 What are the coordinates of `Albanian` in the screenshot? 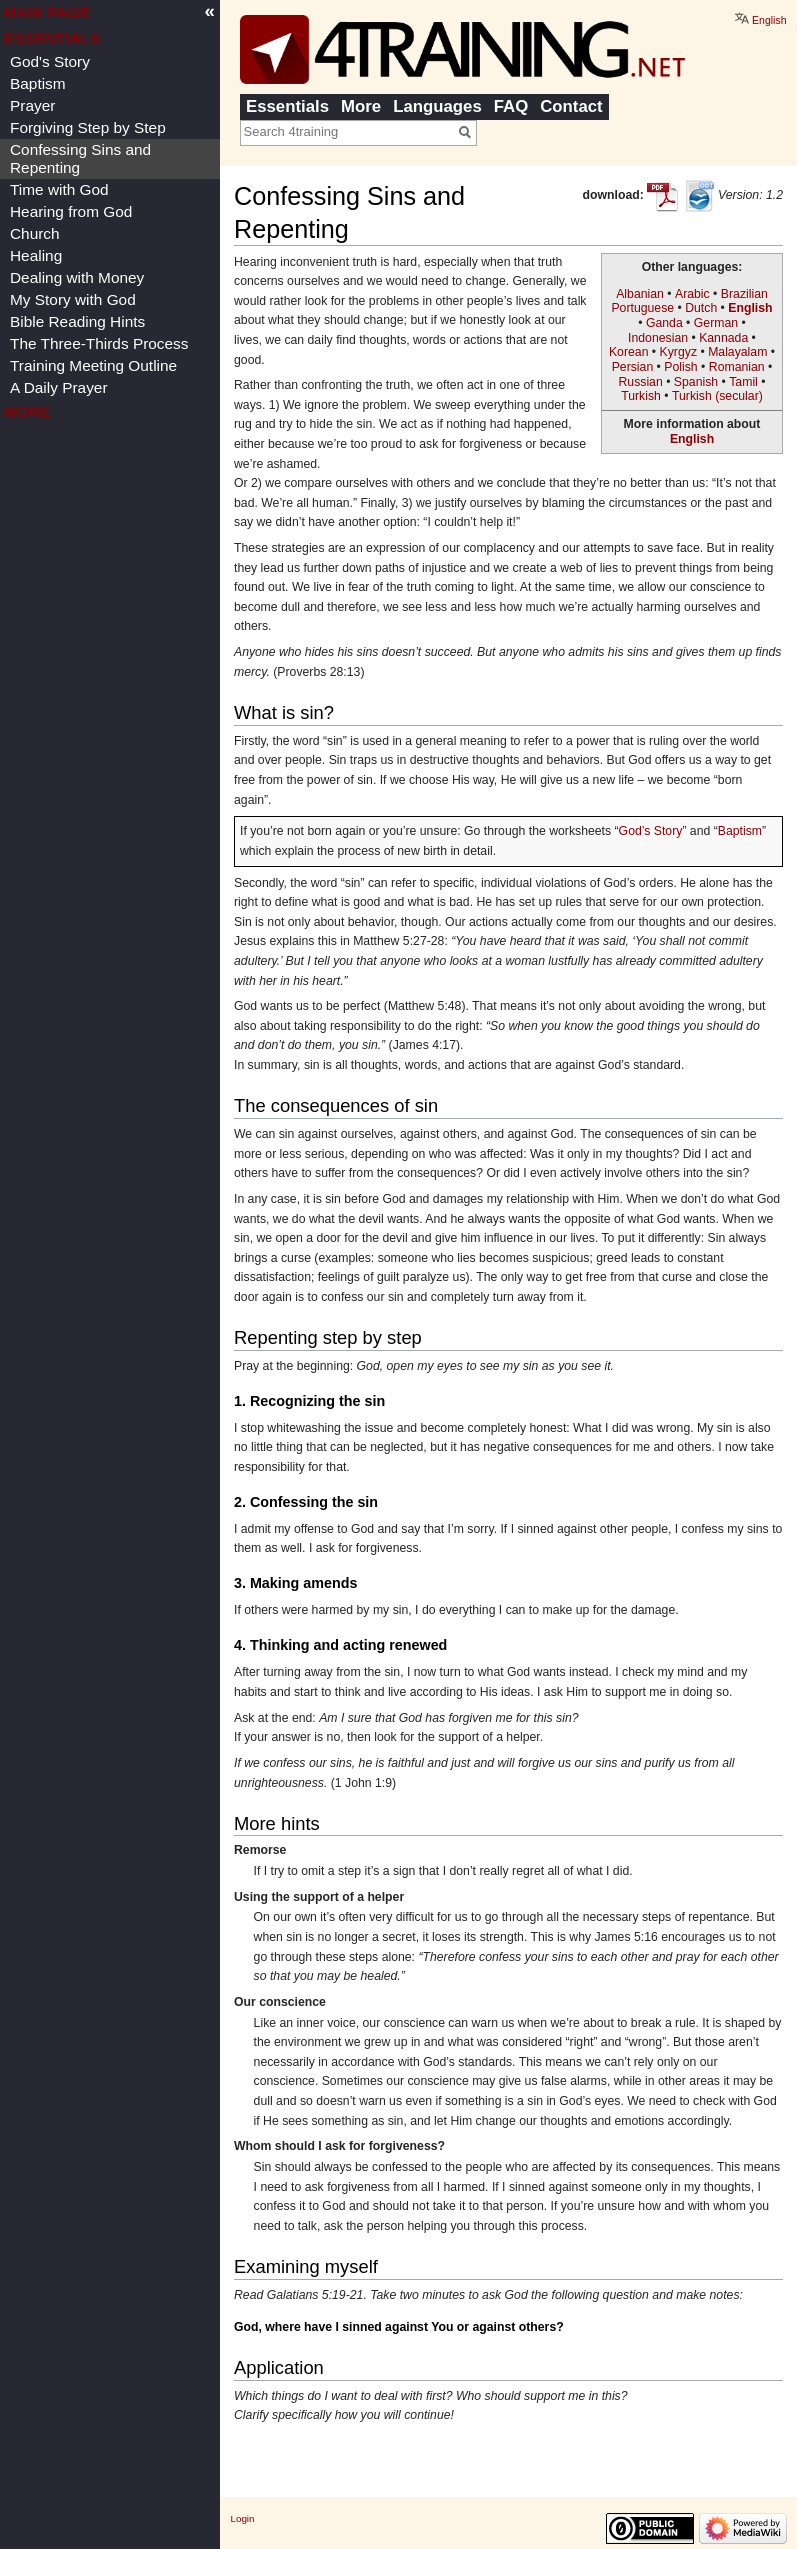 It's located at (640, 294).